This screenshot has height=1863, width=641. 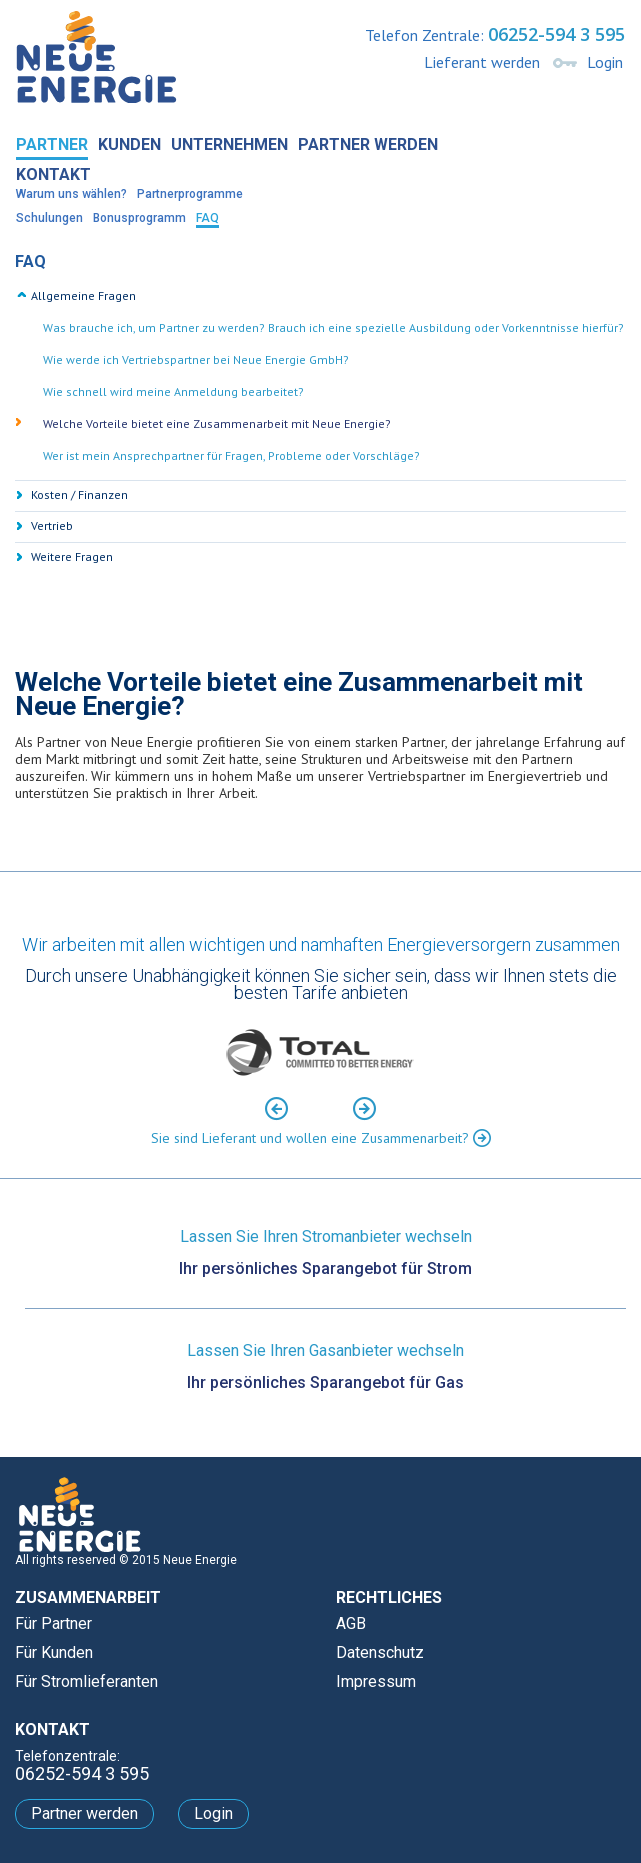 I want to click on Sie sind Lieferant und wollen eine Zusammenarbeit?, so click(x=321, y=1137).